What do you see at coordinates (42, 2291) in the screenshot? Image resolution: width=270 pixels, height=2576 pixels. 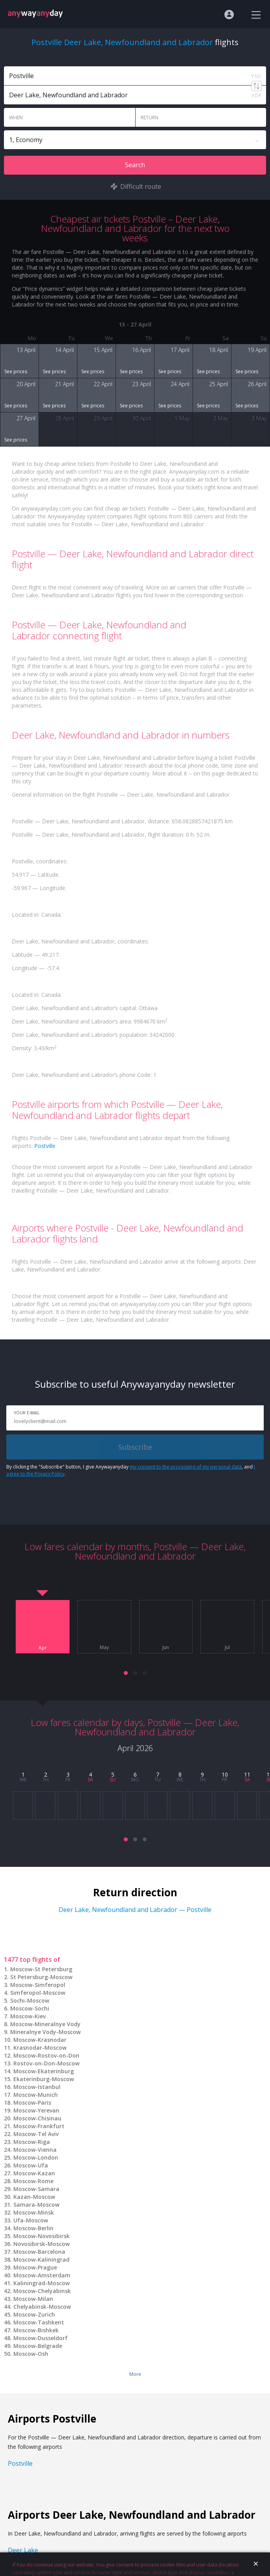 I see `Moscow-Chelyabinsk` at bounding box center [42, 2291].